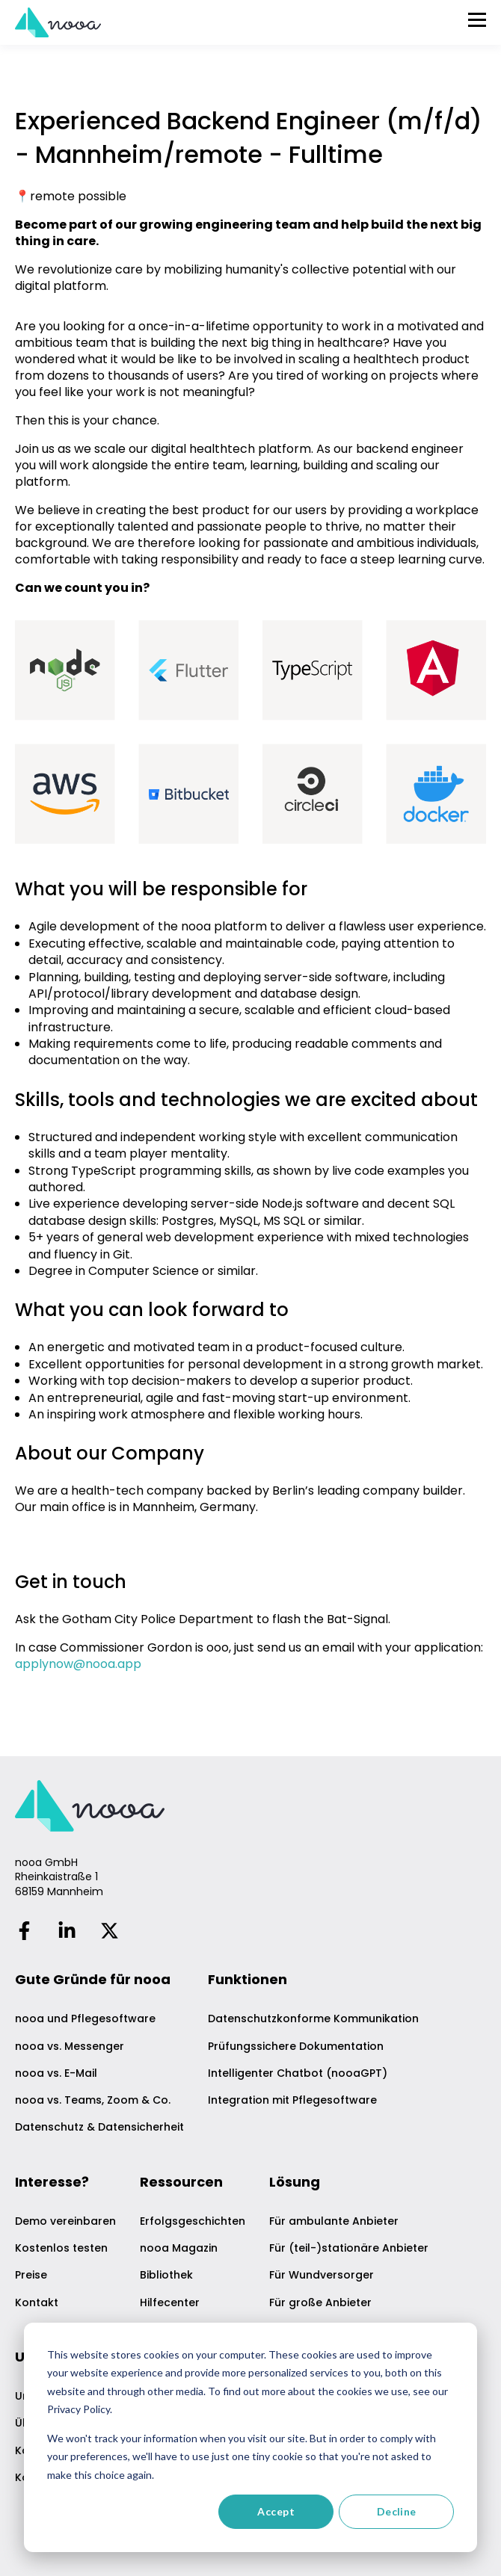 This screenshot has width=501, height=2576. What do you see at coordinates (179, 2248) in the screenshot?
I see `nooa Magazin` at bounding box center [179, 2248].